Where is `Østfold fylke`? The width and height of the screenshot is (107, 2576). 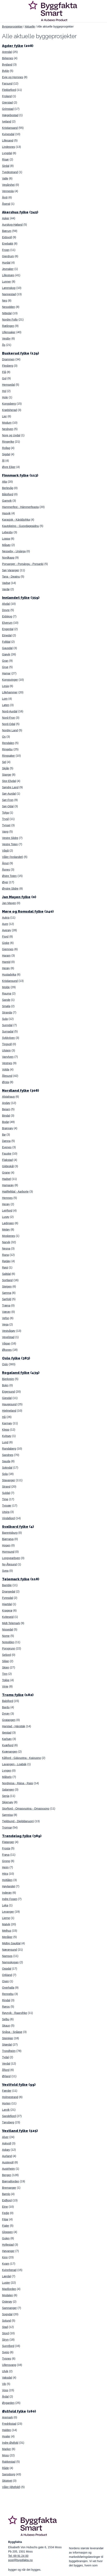 Østfold fylke is located at coordinates (14, 2411).